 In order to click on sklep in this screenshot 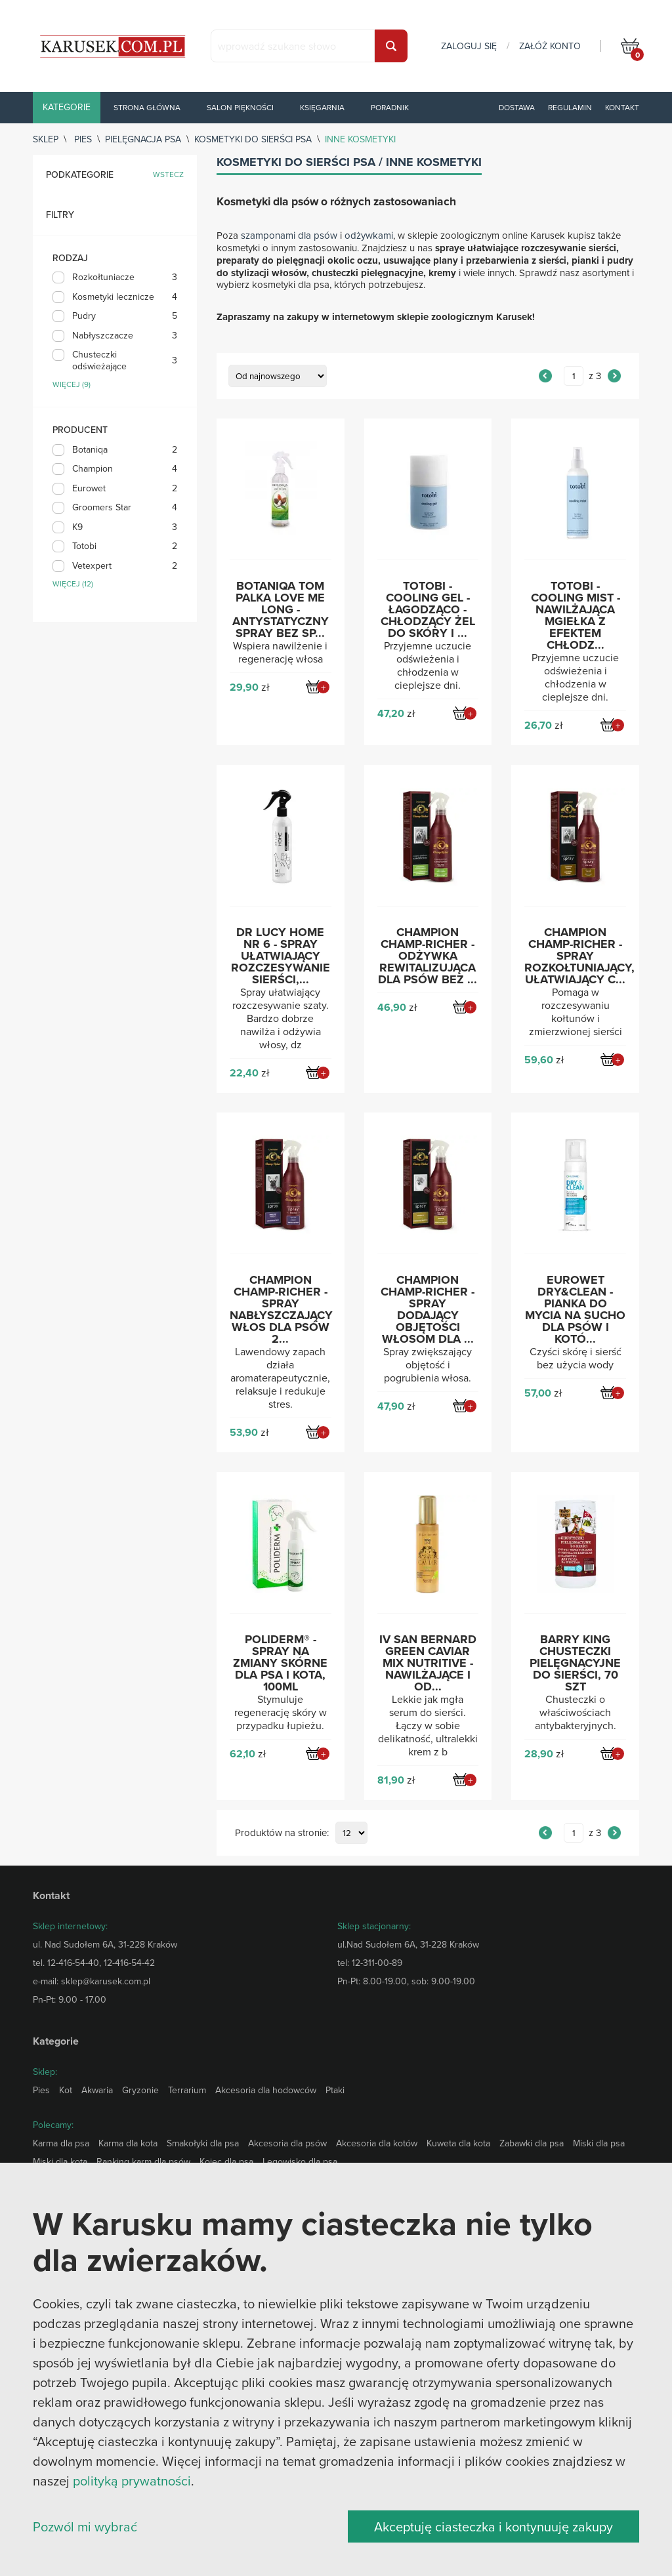, I will do `click(45, 139)`.